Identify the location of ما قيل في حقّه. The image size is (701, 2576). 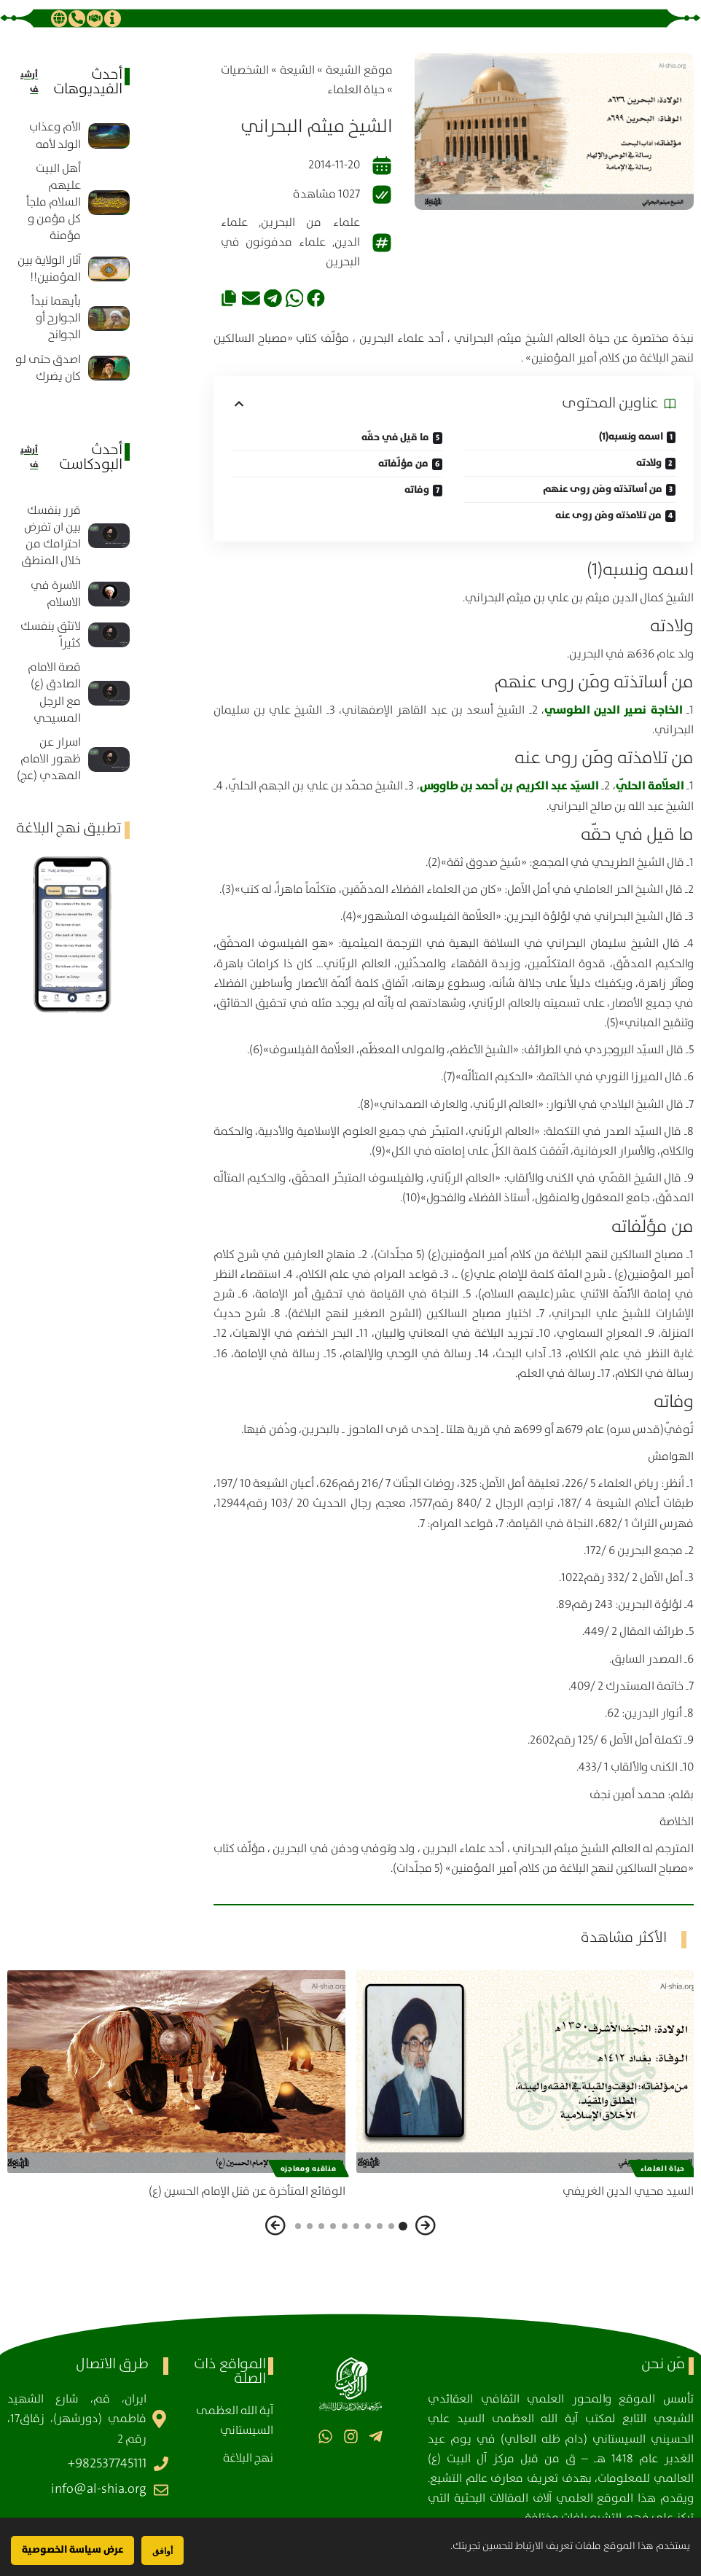
(395, 437).